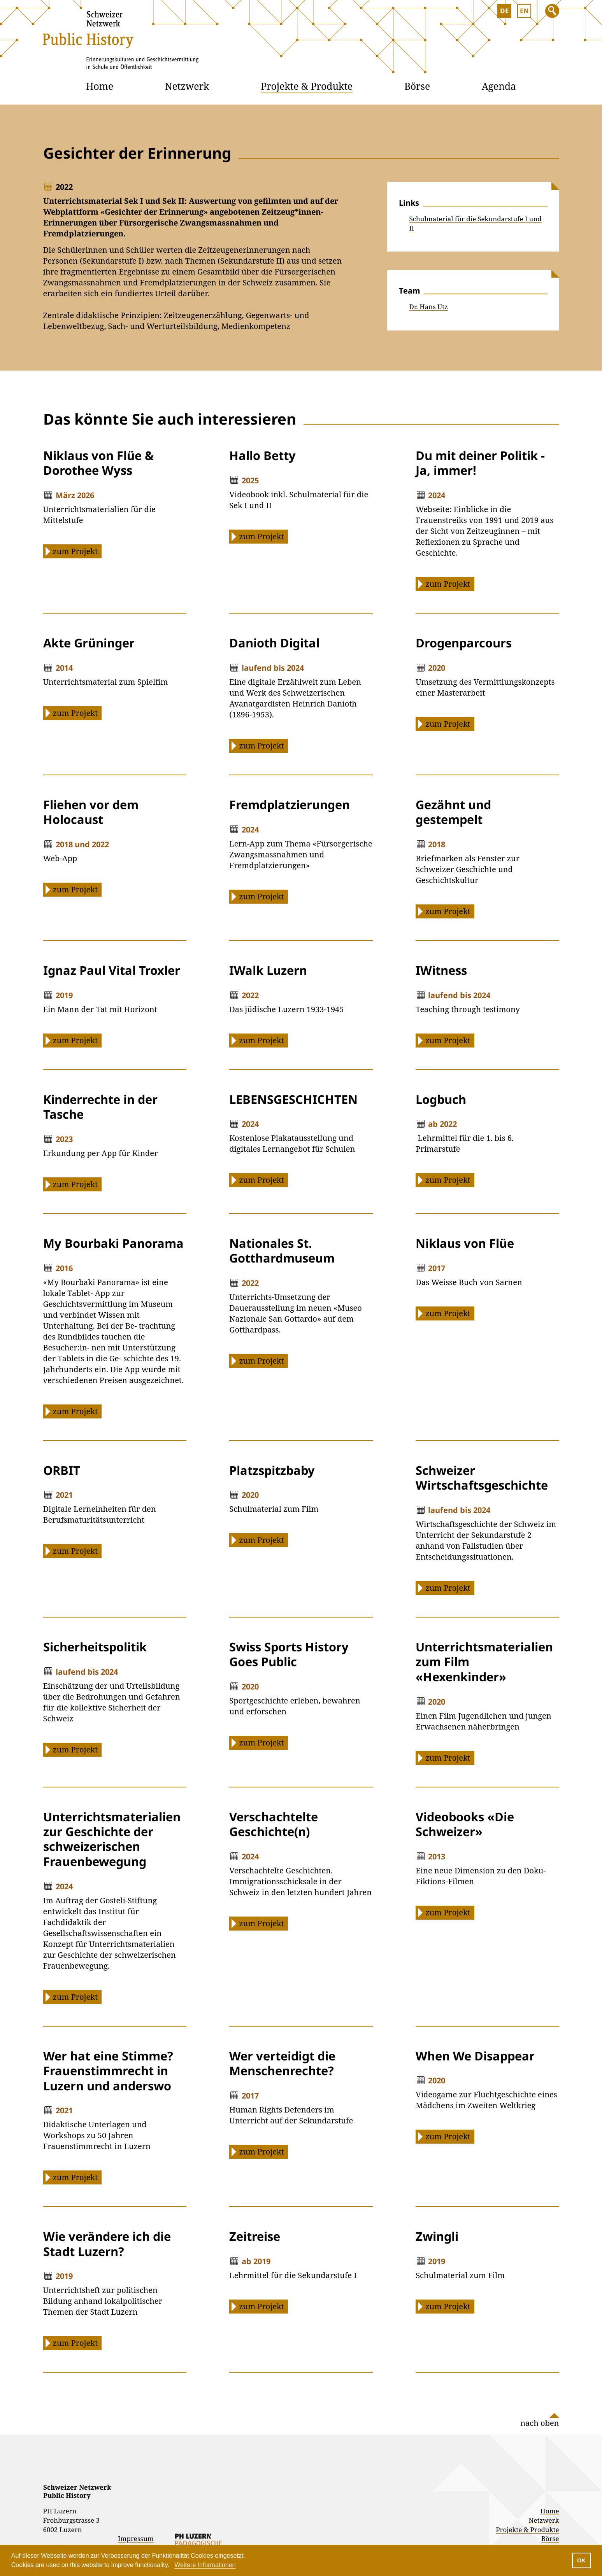  What do you see at coordinates (417, 86) in the screenshot?
I see `Börse` at bounding box center [417, 86].